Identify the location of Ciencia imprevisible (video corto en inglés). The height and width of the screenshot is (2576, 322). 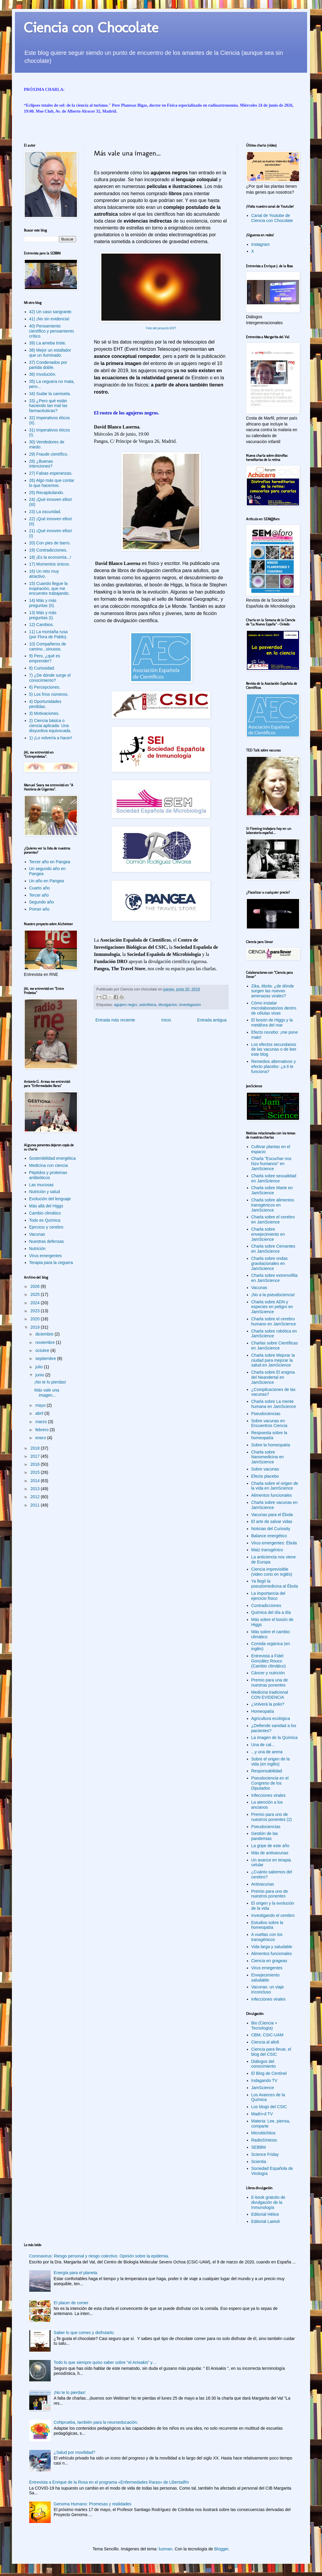
(271, 1572).